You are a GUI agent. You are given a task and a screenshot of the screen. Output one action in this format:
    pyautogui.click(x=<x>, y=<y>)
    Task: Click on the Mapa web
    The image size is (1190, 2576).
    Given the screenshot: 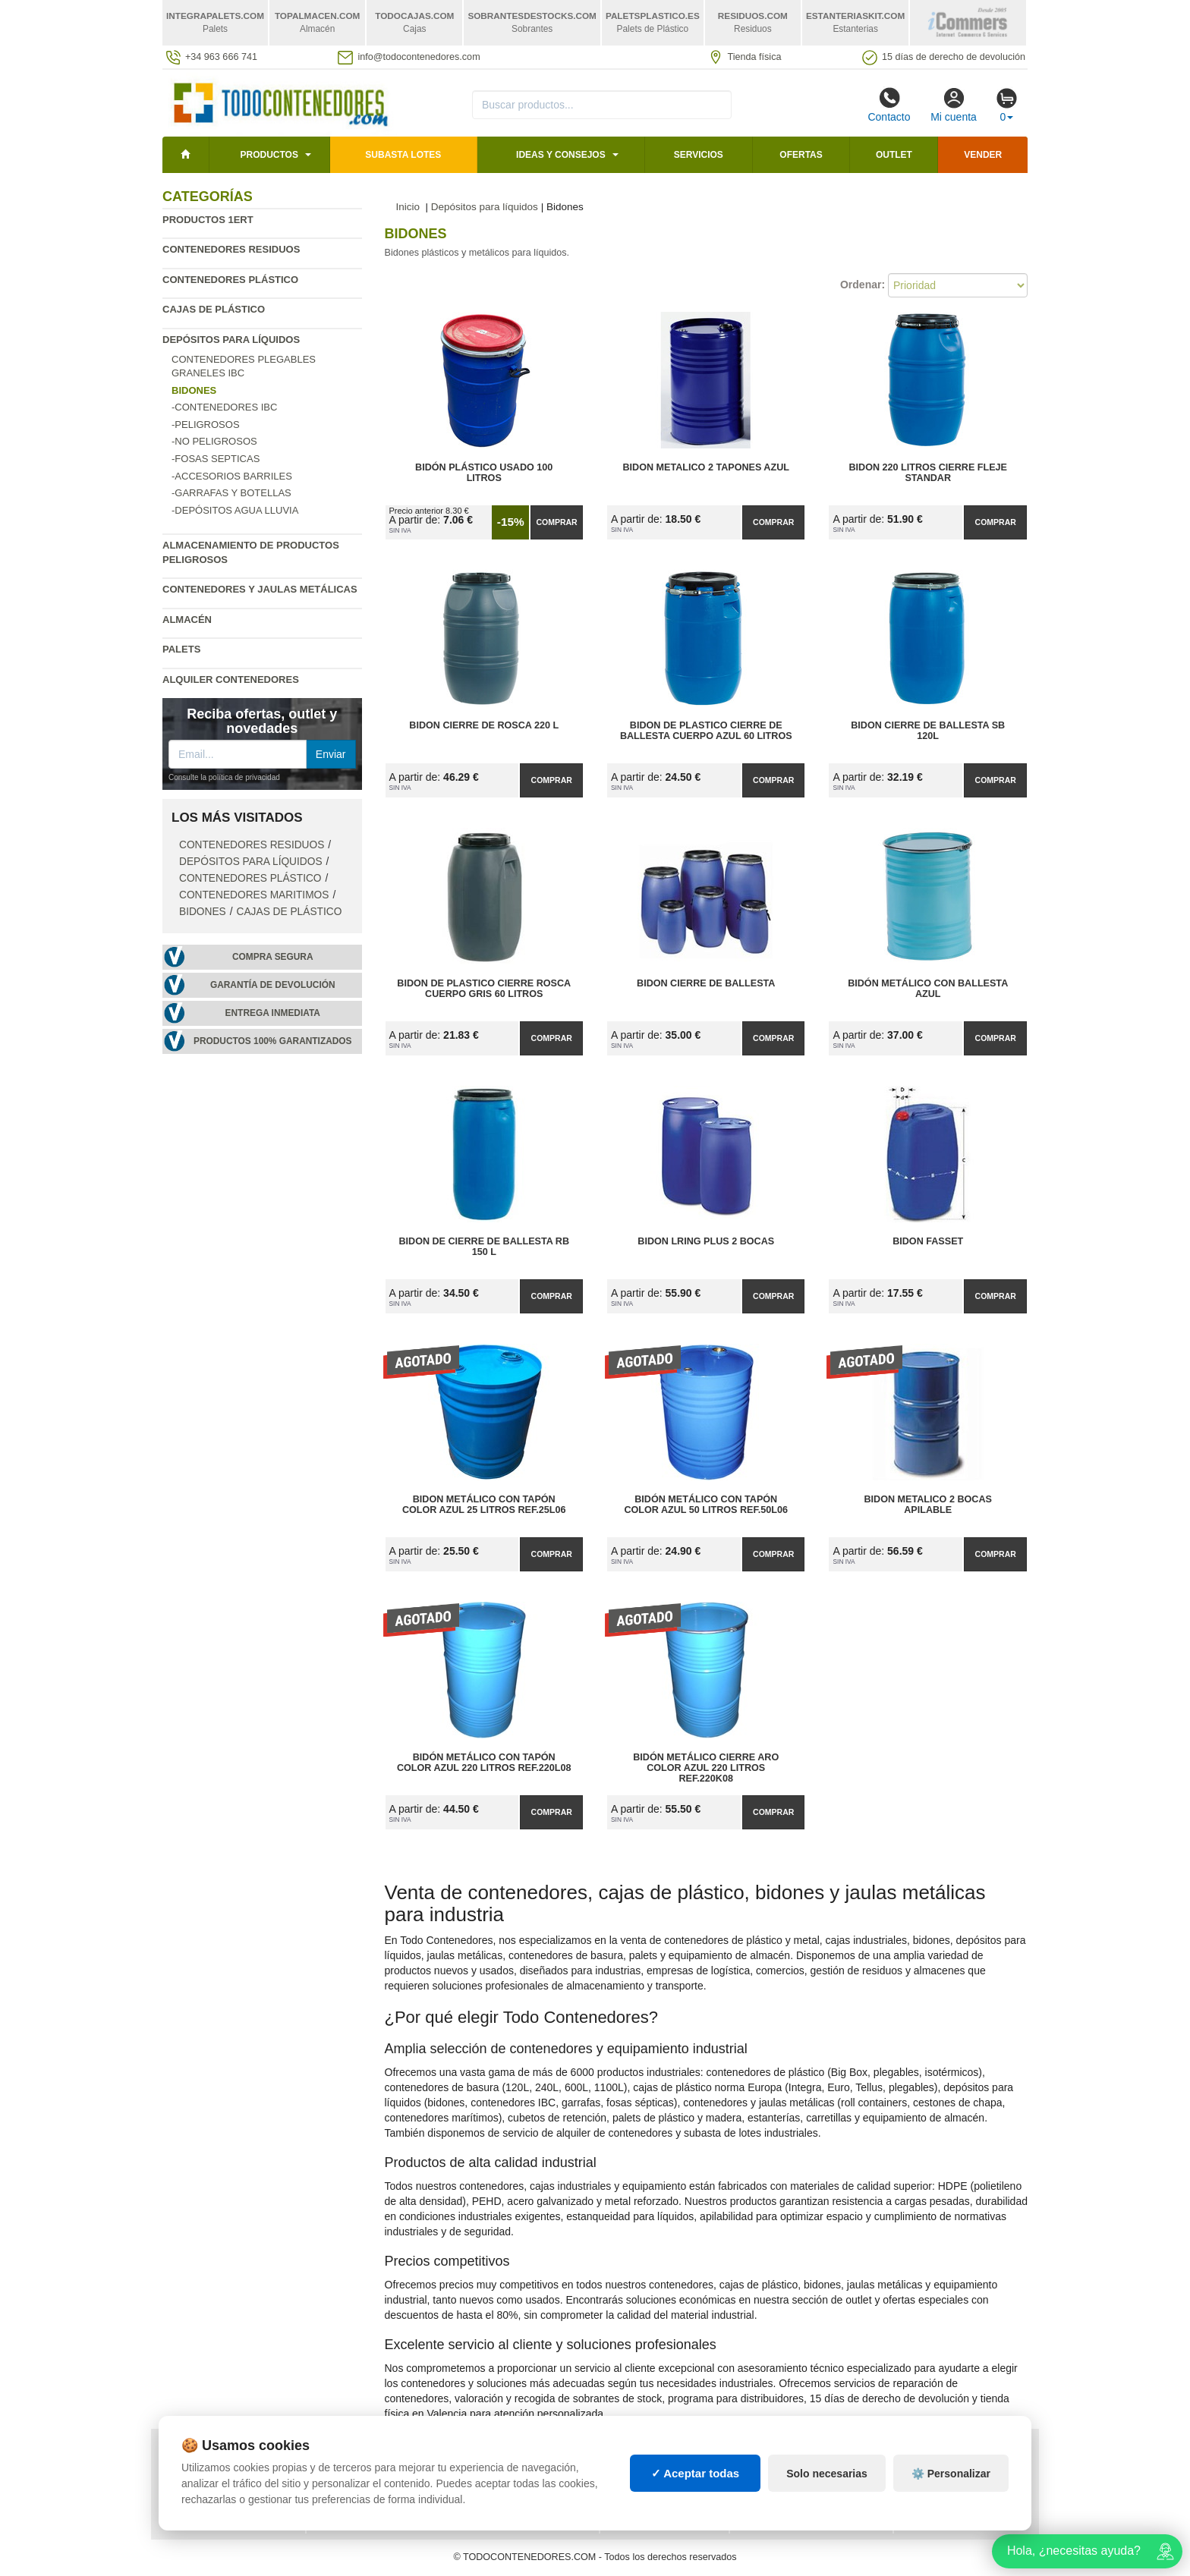 What is the action you would take?
    pyautogui.click(x=342, y=2454)
    